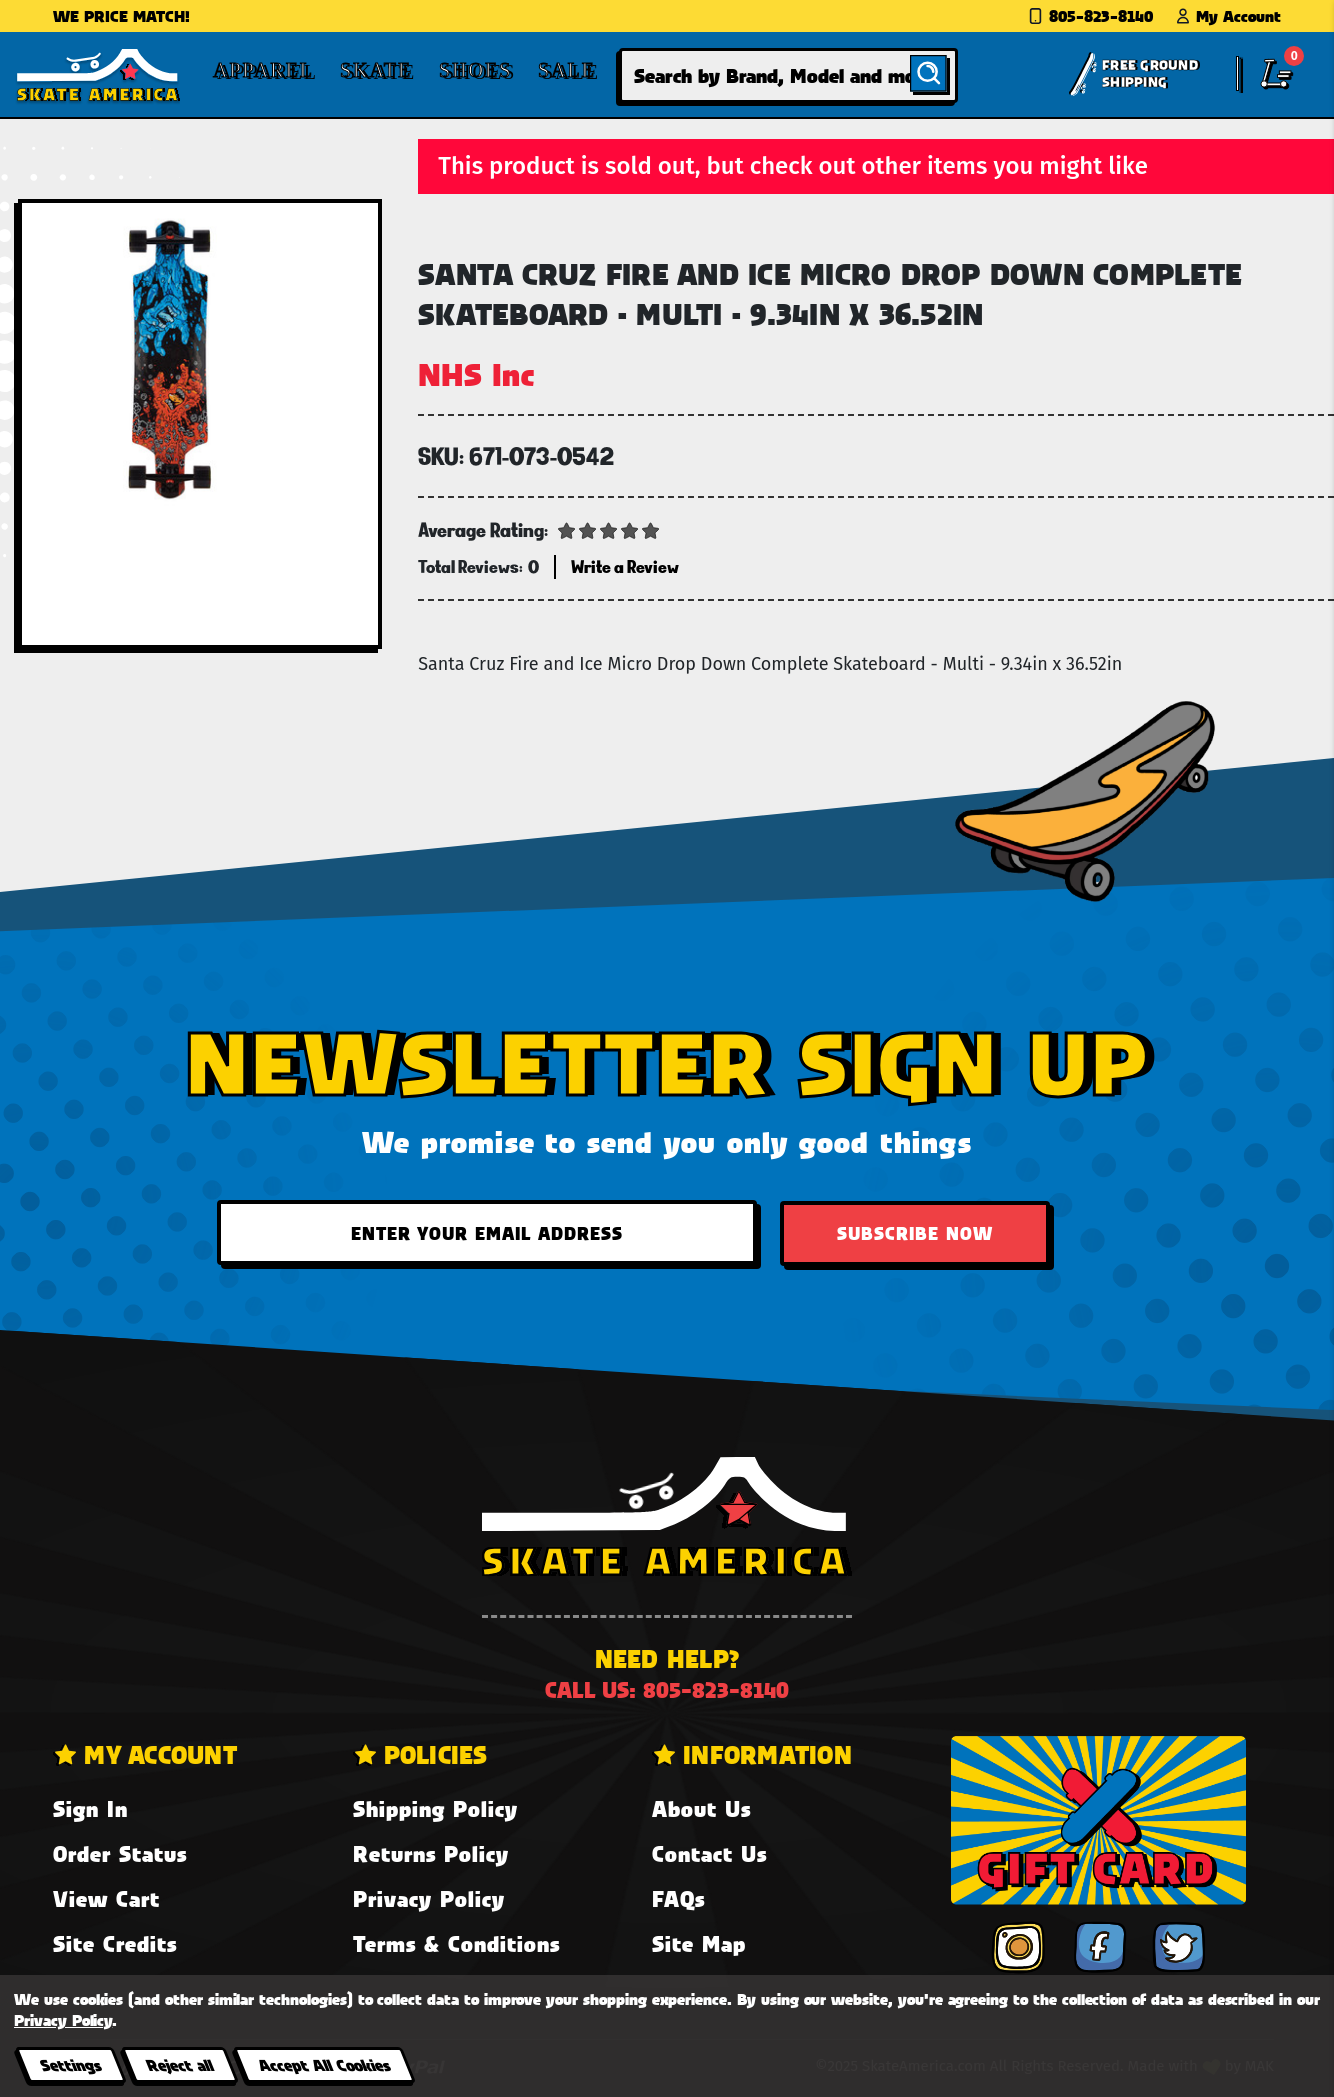 The height and width of the screenshot is (2097, 1334). What do you see at coordinates (435, 1808) in the screenshot?
I see `Shipping Policy` at bounding box center [435, 1808].